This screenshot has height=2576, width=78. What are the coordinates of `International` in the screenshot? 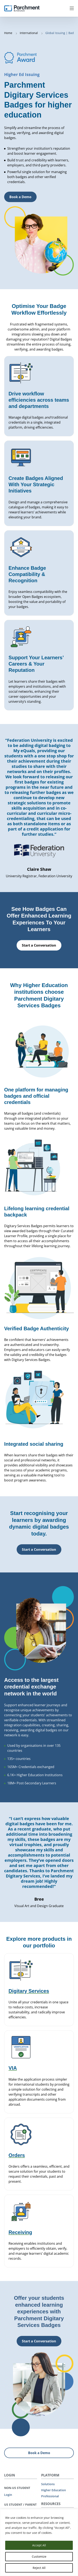 It's located at (29, 33).